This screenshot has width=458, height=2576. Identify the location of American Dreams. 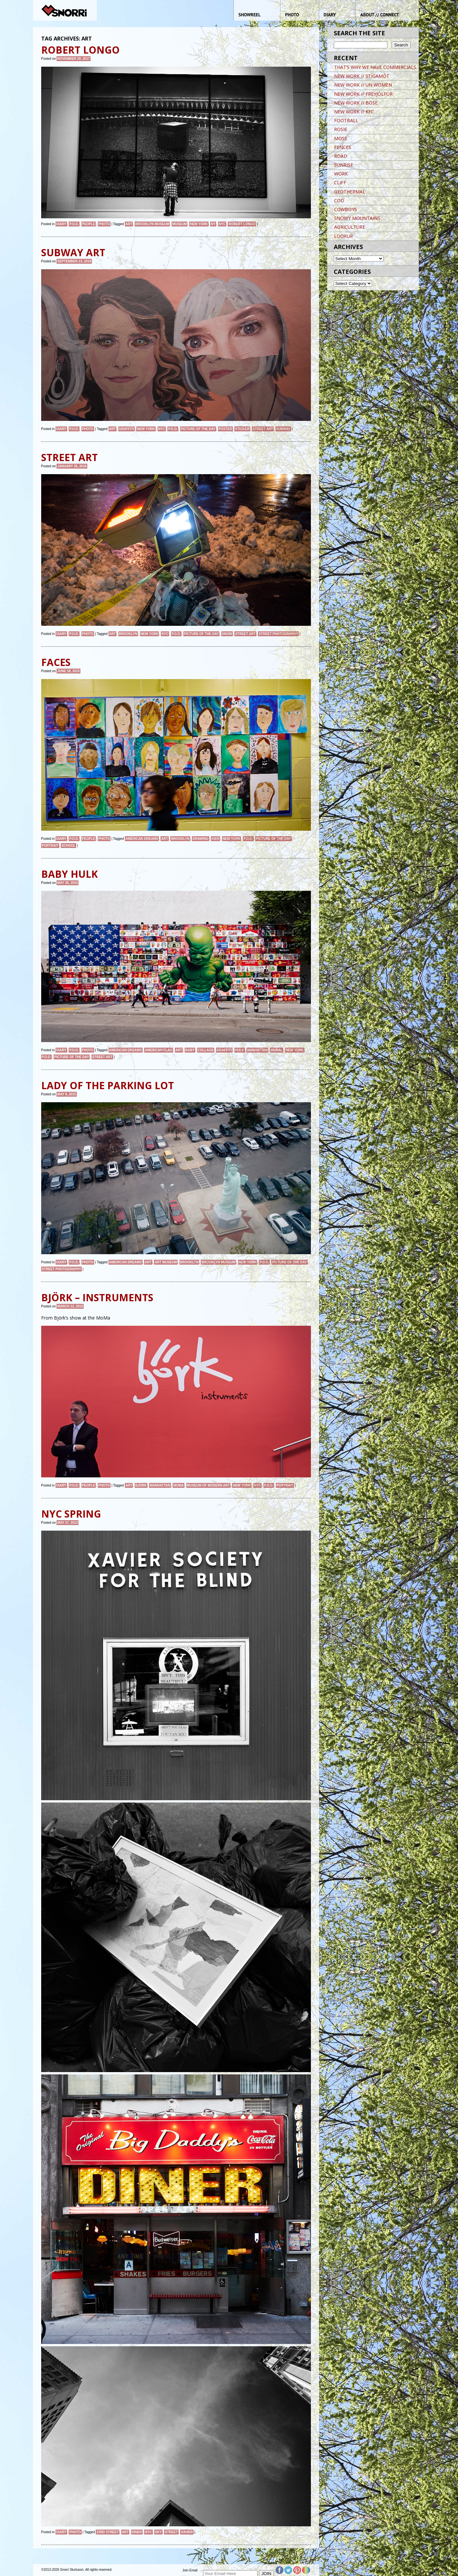
(142, 838).